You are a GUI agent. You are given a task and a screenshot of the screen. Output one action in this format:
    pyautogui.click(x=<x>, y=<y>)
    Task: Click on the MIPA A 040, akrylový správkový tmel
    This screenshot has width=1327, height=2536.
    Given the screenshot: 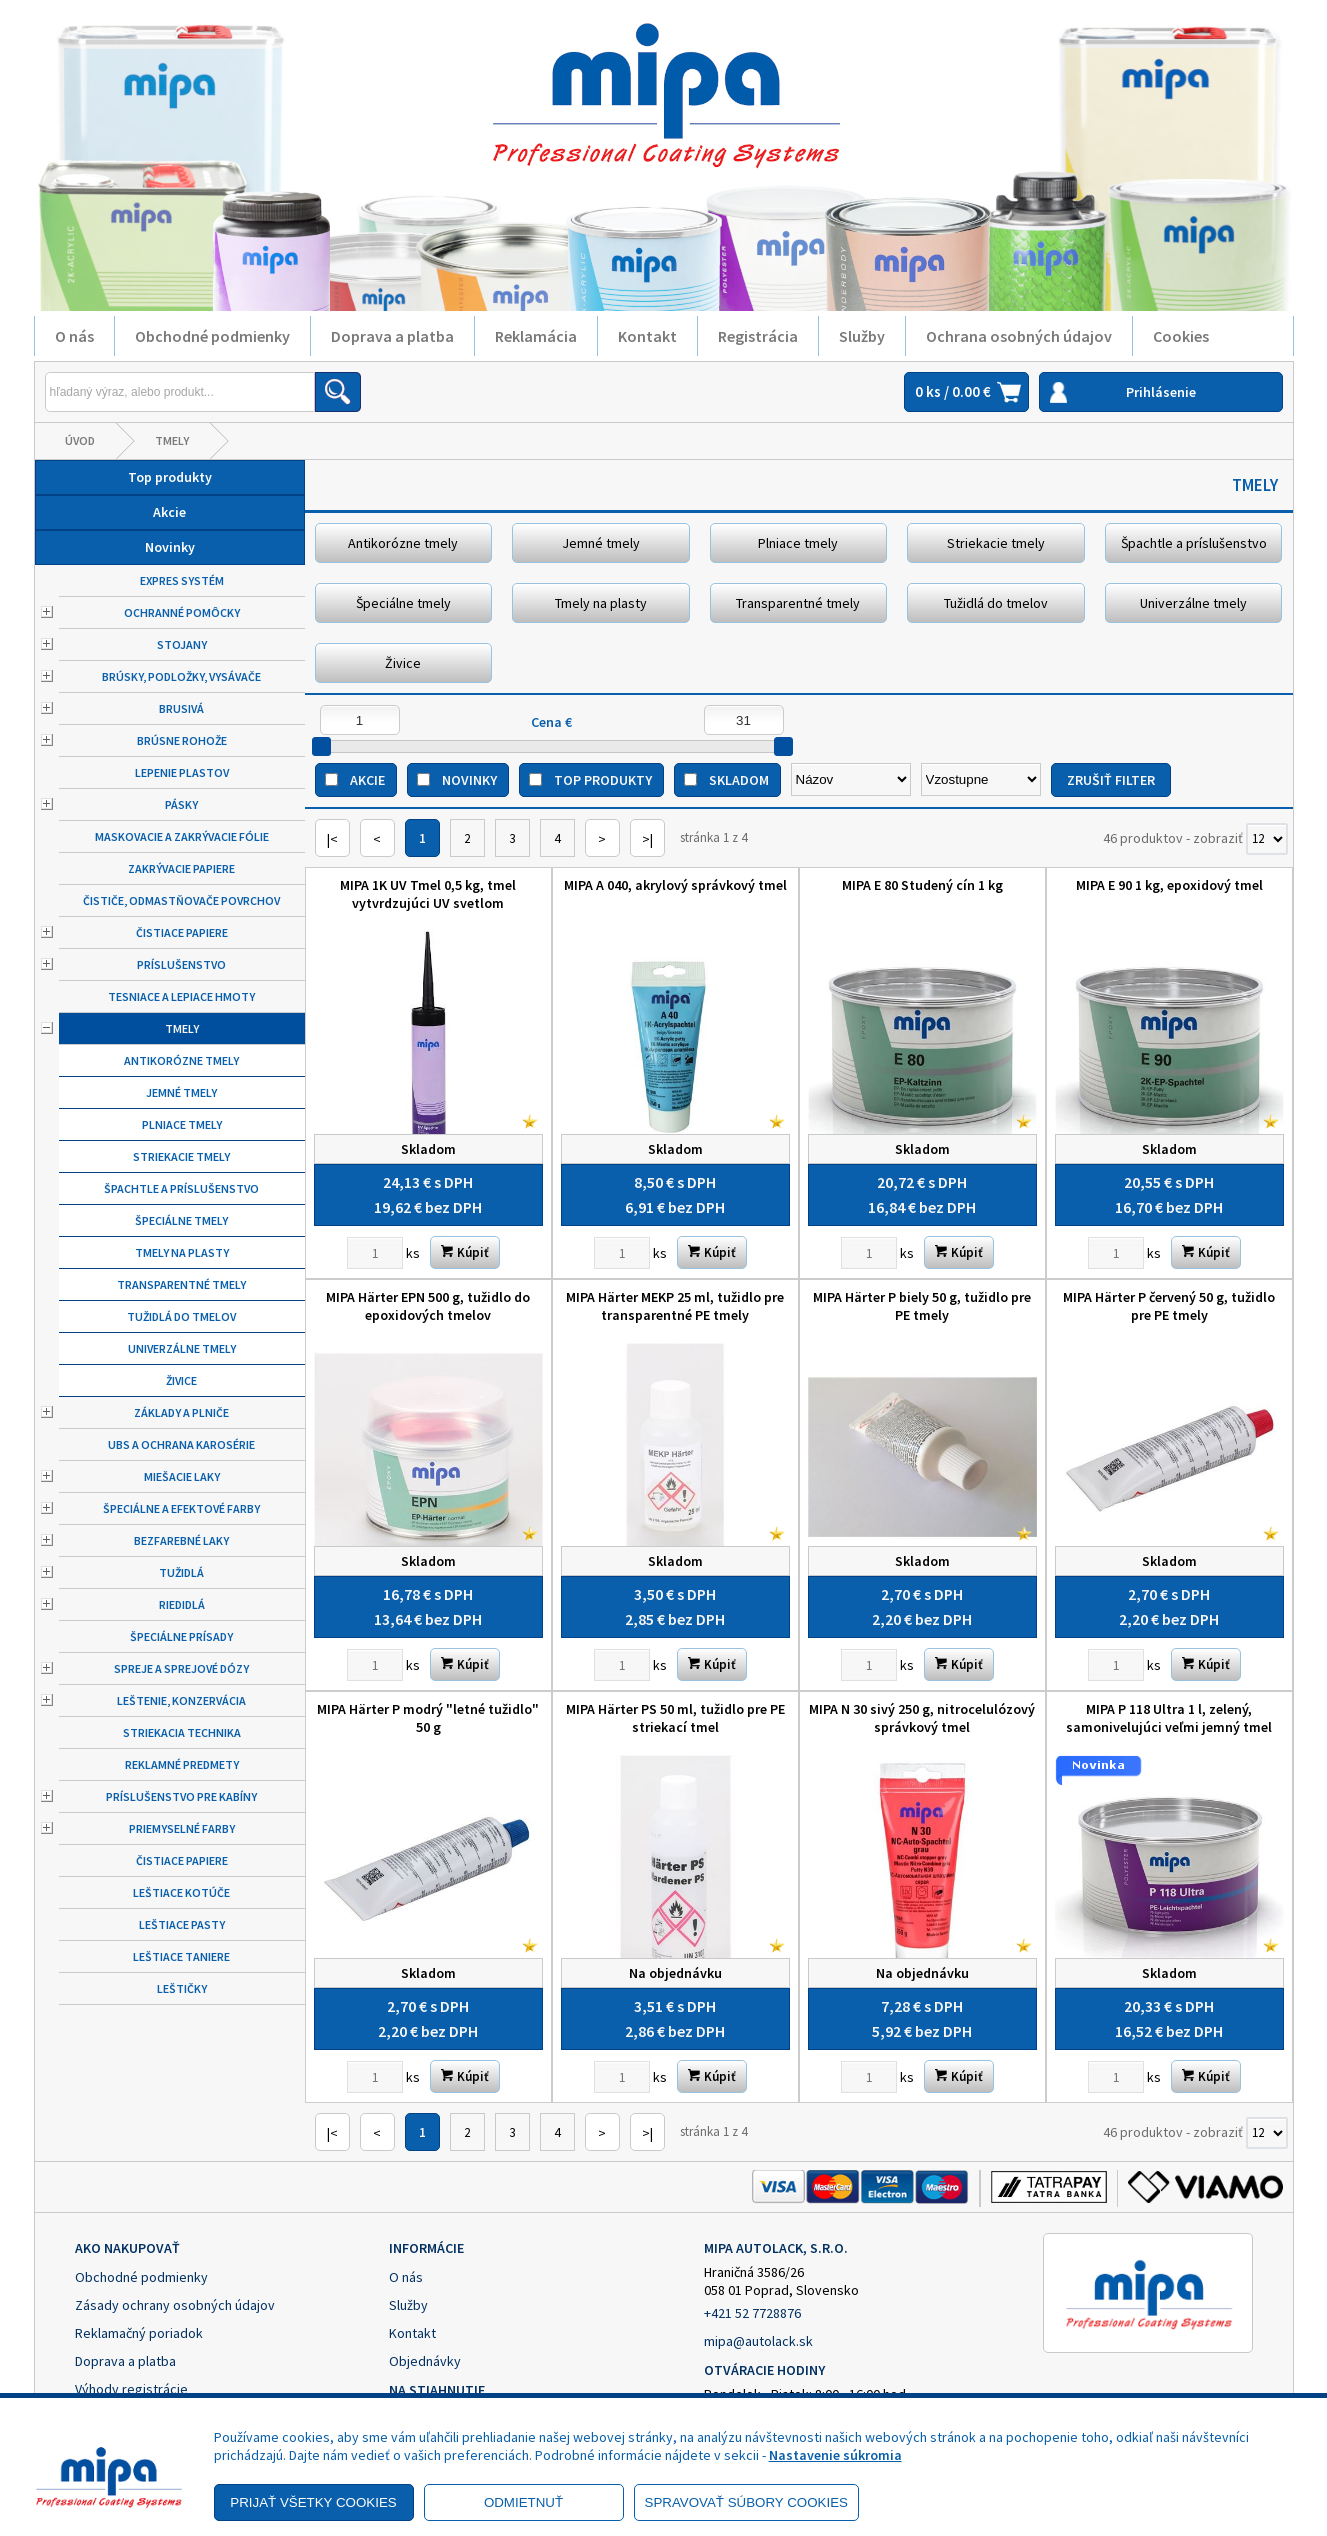 What is the action you would take?
    pyautogui.click(x=675, y=885)
    